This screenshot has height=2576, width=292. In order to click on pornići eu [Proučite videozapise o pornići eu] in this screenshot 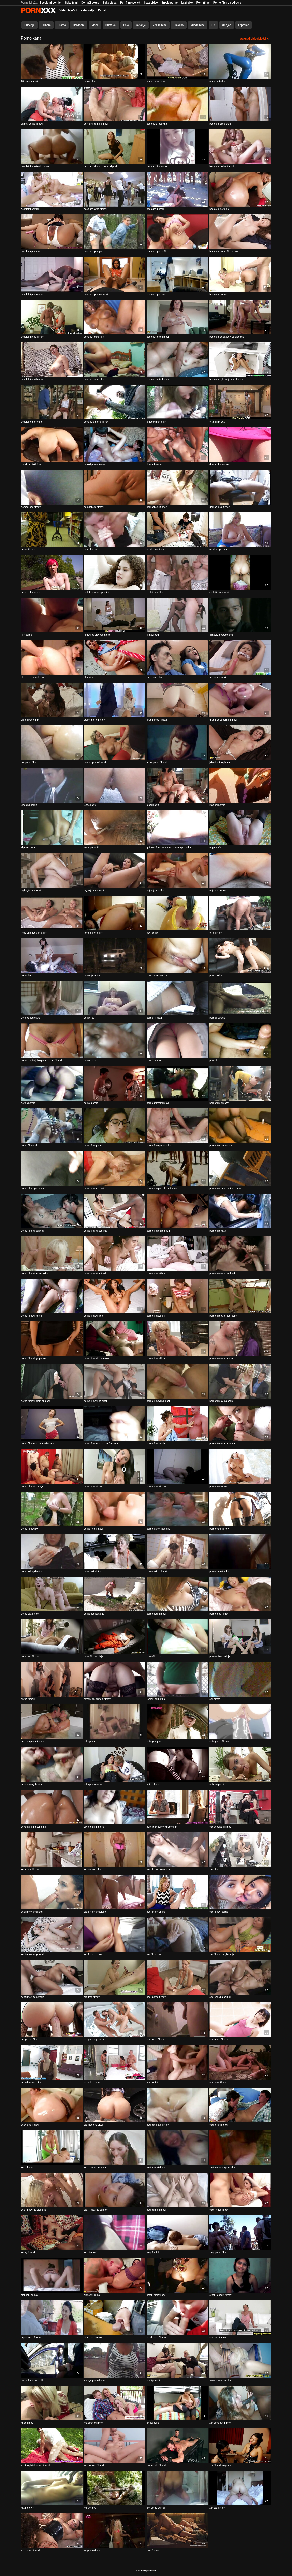, I will do `click(89, 1017)`.